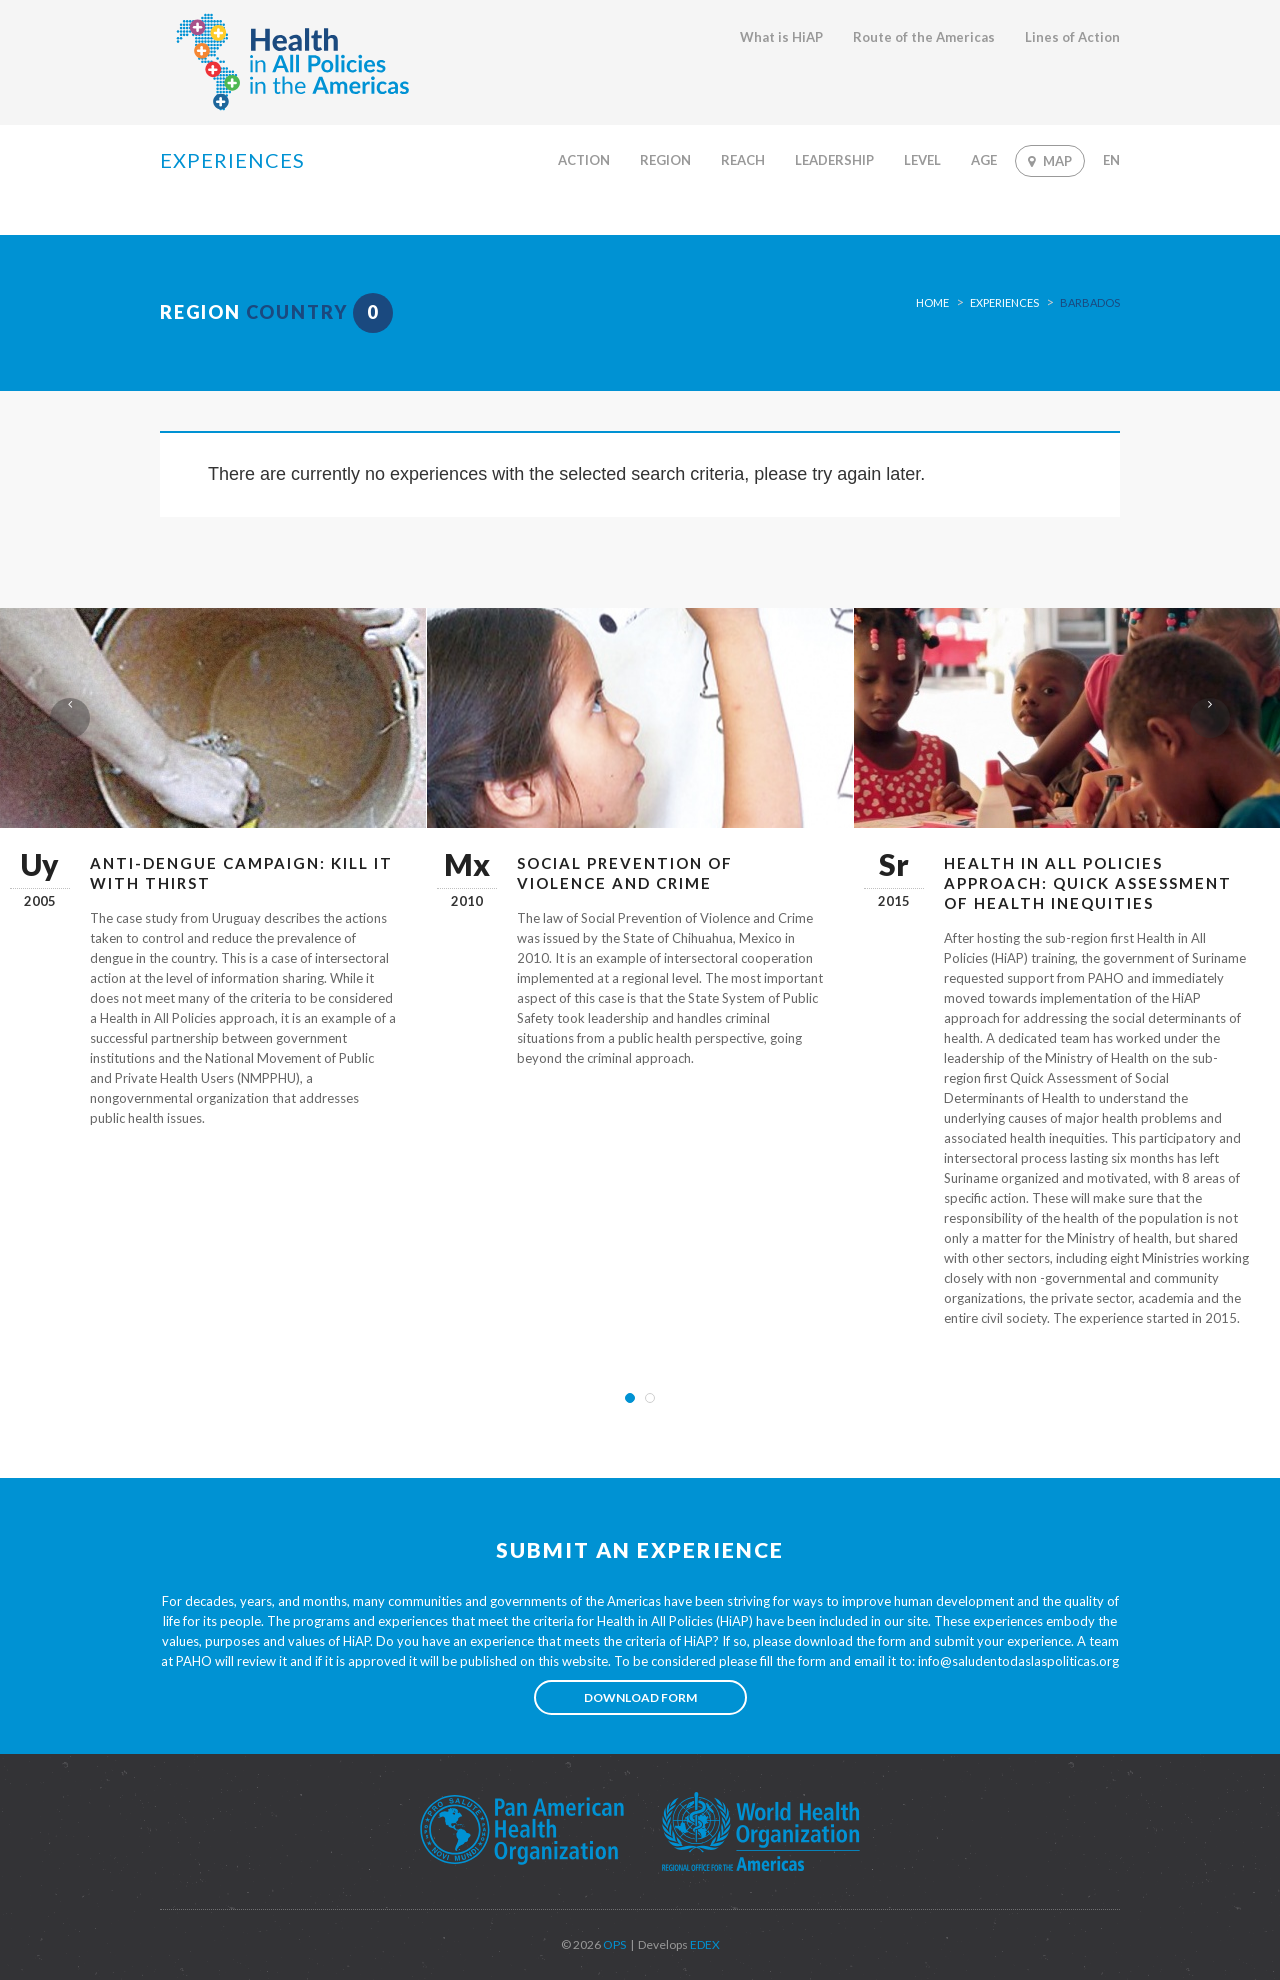 The image size is (1280, 1980). Describe the element at coordinates (781, 37) in the screenshot. I see `What is HiAP` at that location.